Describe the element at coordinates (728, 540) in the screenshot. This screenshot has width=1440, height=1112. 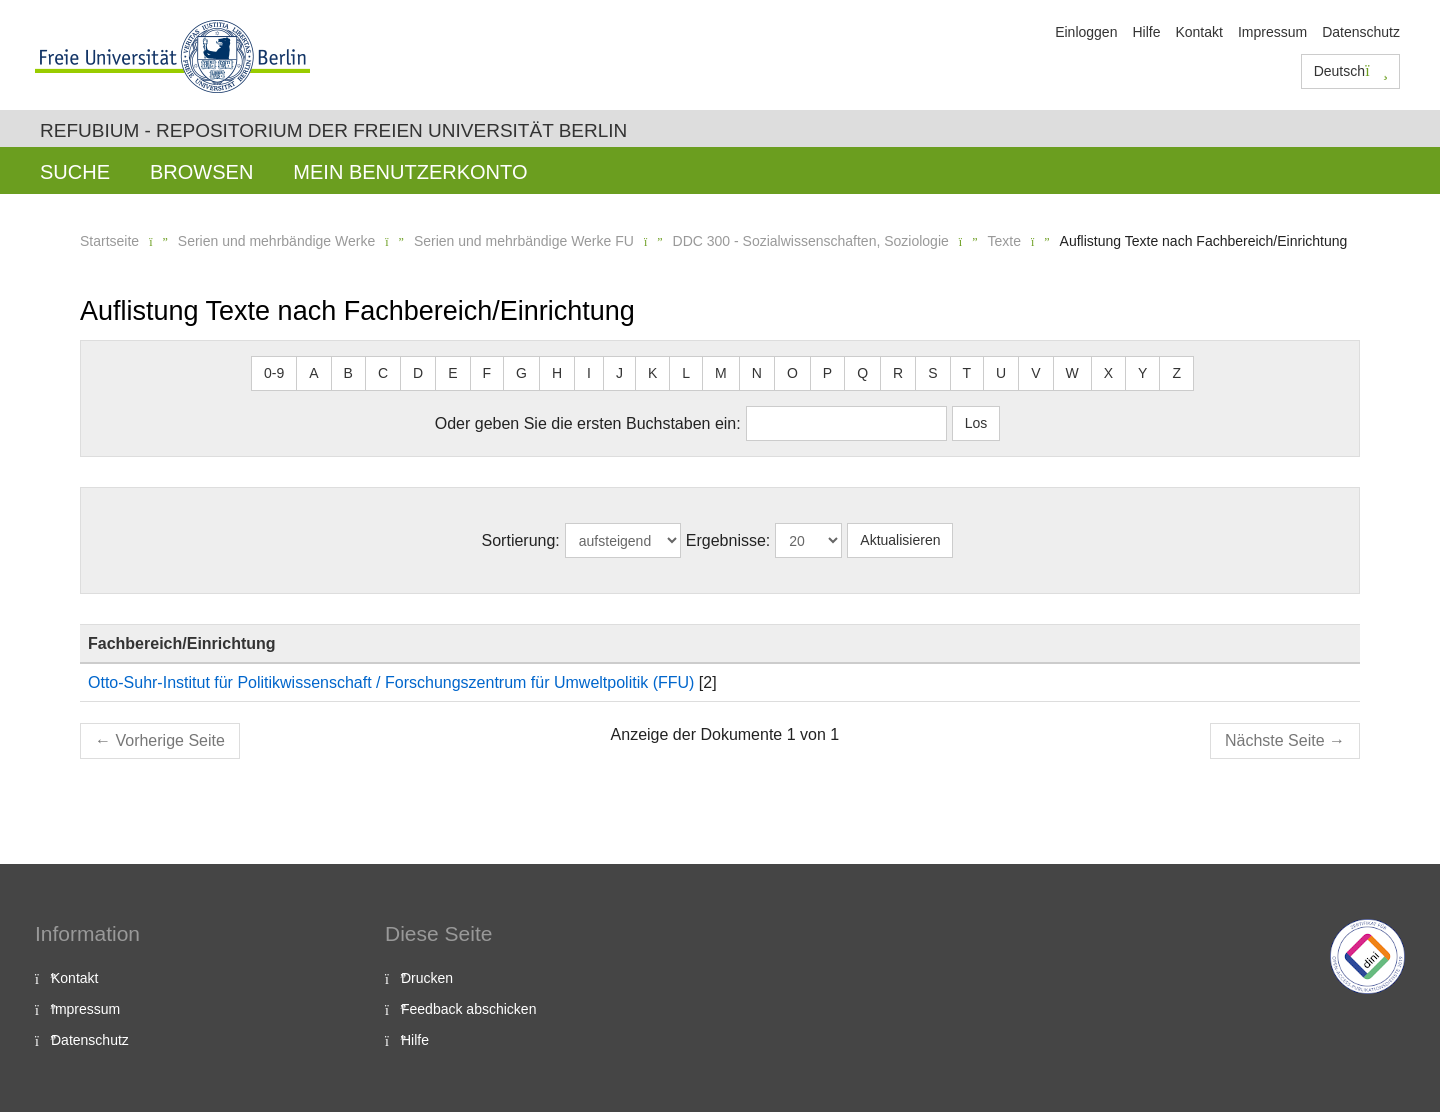
I see `Ergebnisse:` at that location.